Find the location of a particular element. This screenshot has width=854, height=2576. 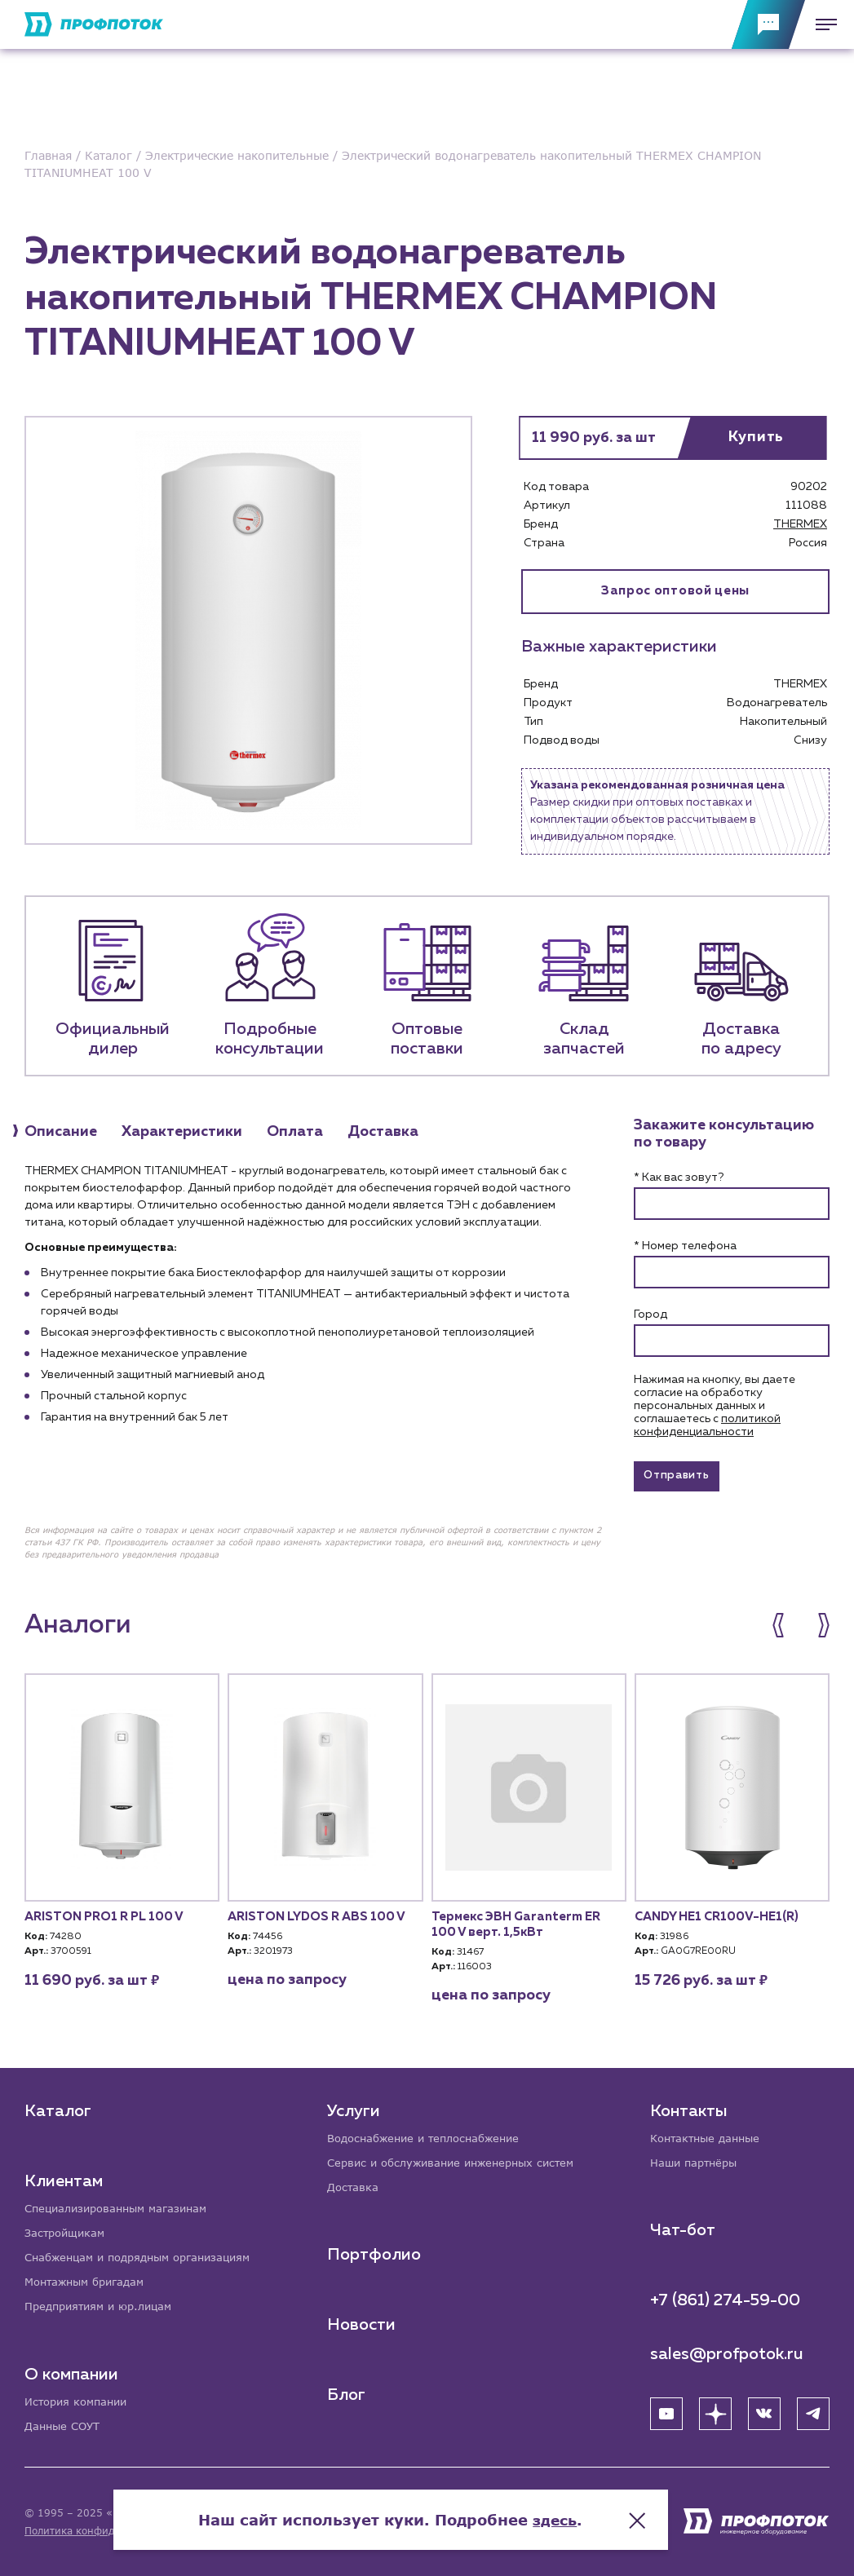

[Яндекс Дзен] is located at coordinates (715, 2410).